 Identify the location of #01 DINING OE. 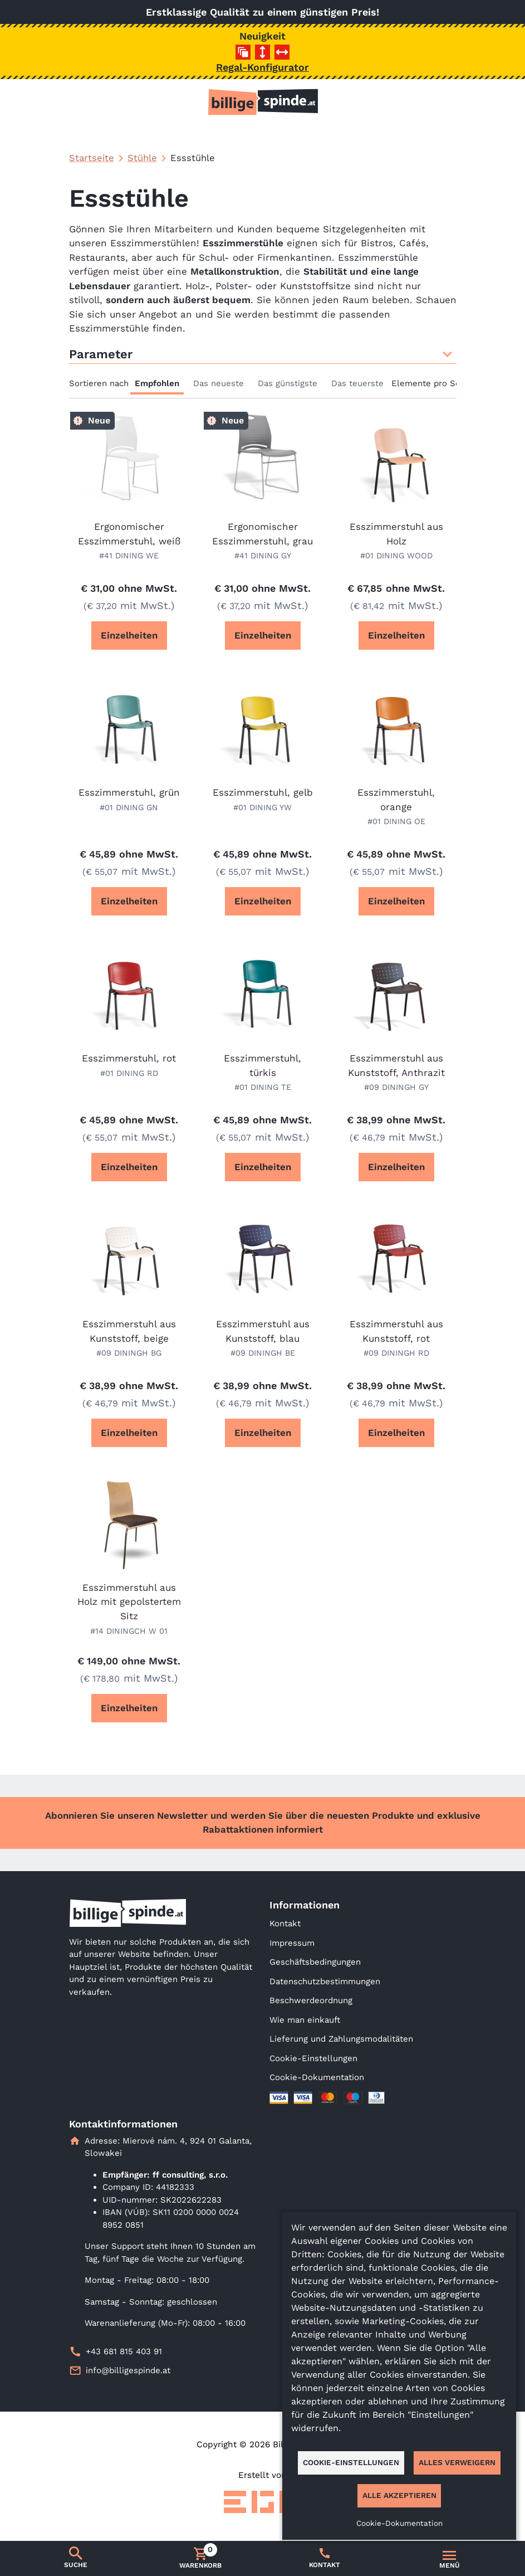
(396, 821).